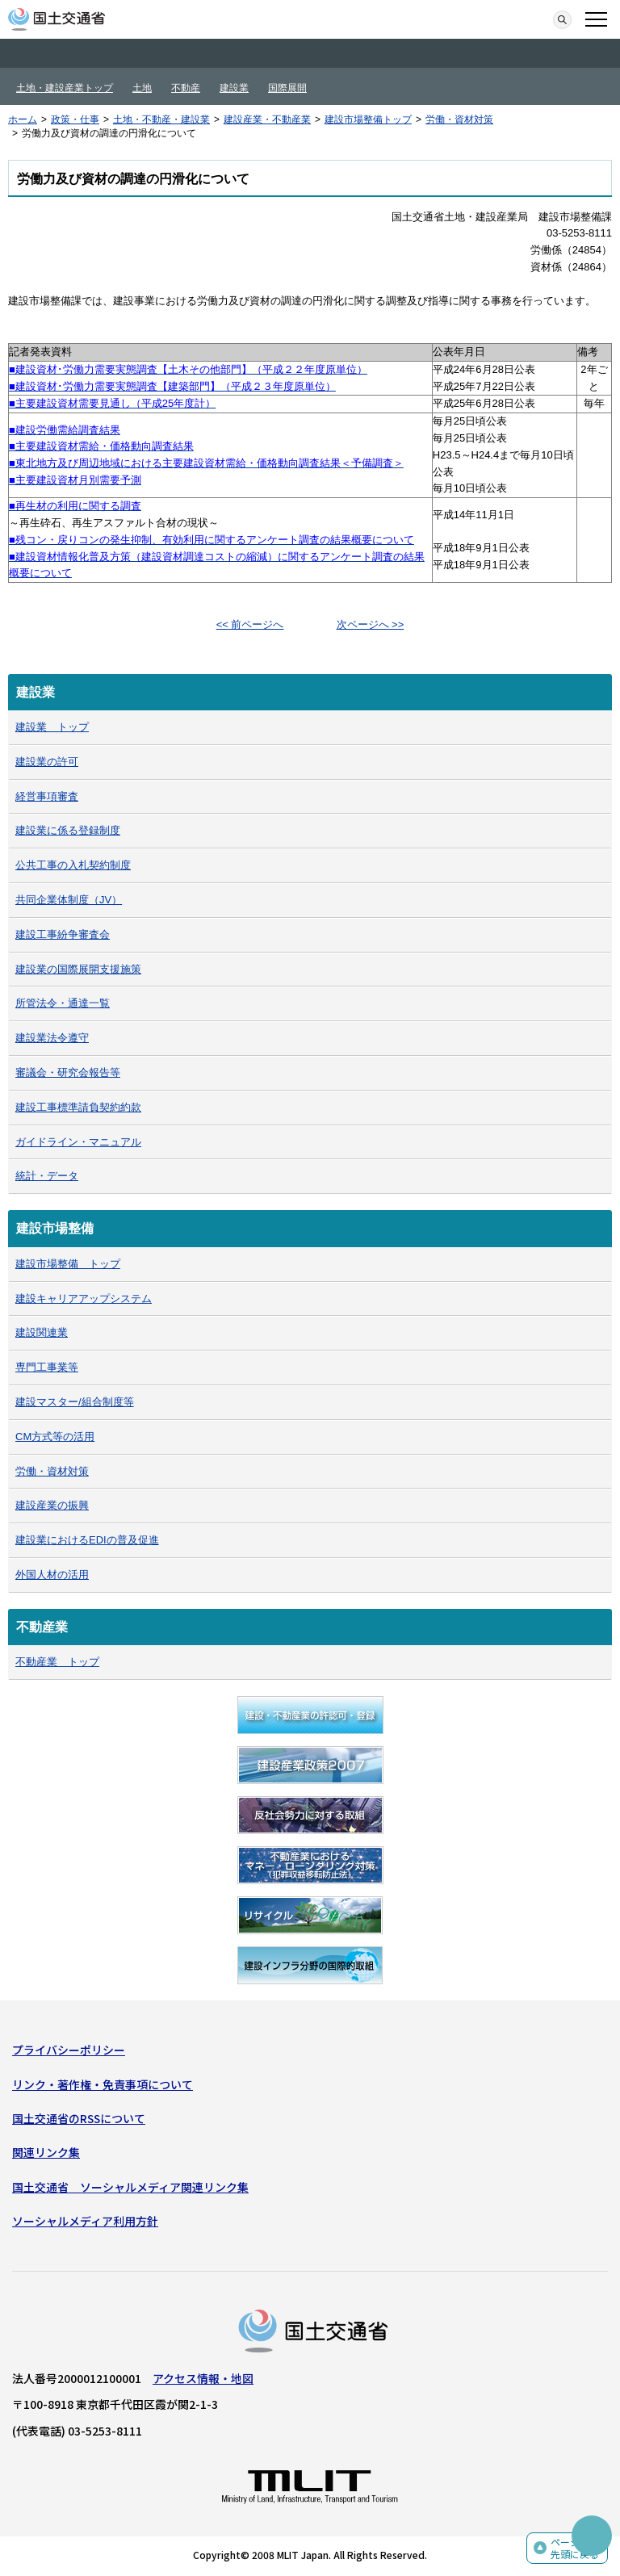 Image resolution: width=620 pixels, height=2576 pixels. I want to click on 建設業の国際展開支援施策, so click(78, 969).